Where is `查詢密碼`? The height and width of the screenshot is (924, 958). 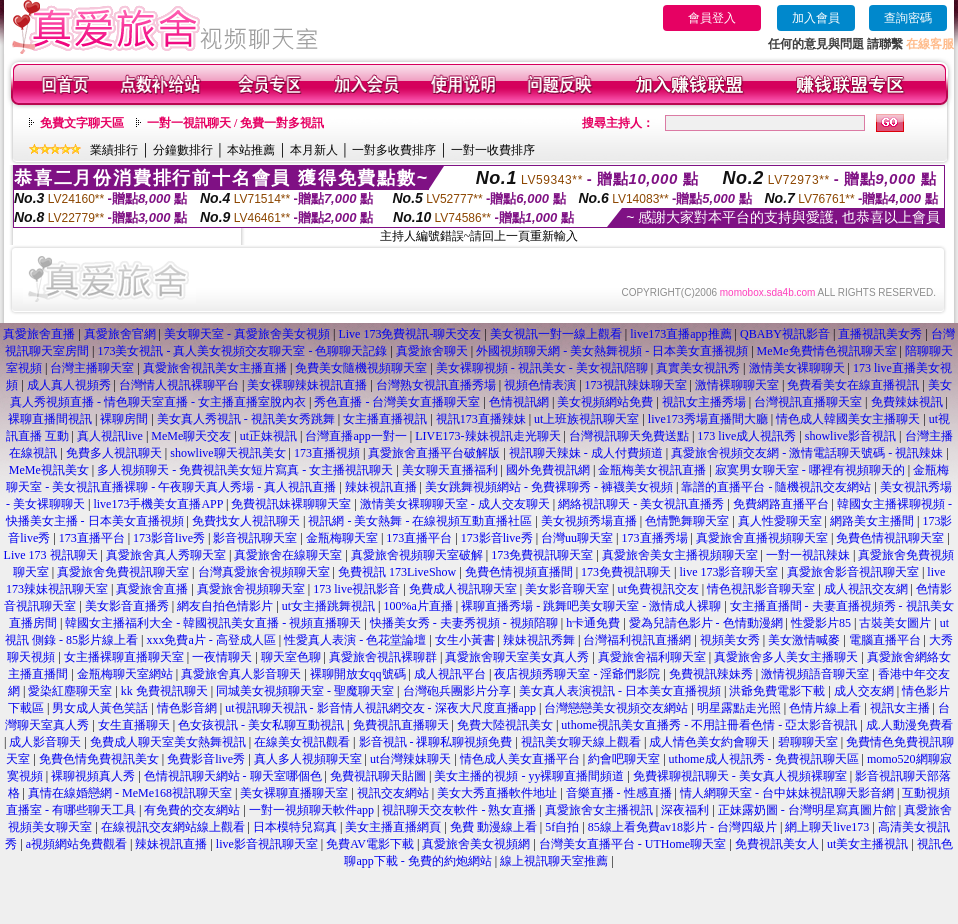 查詢密碼 is located at coordinates (908, 18).